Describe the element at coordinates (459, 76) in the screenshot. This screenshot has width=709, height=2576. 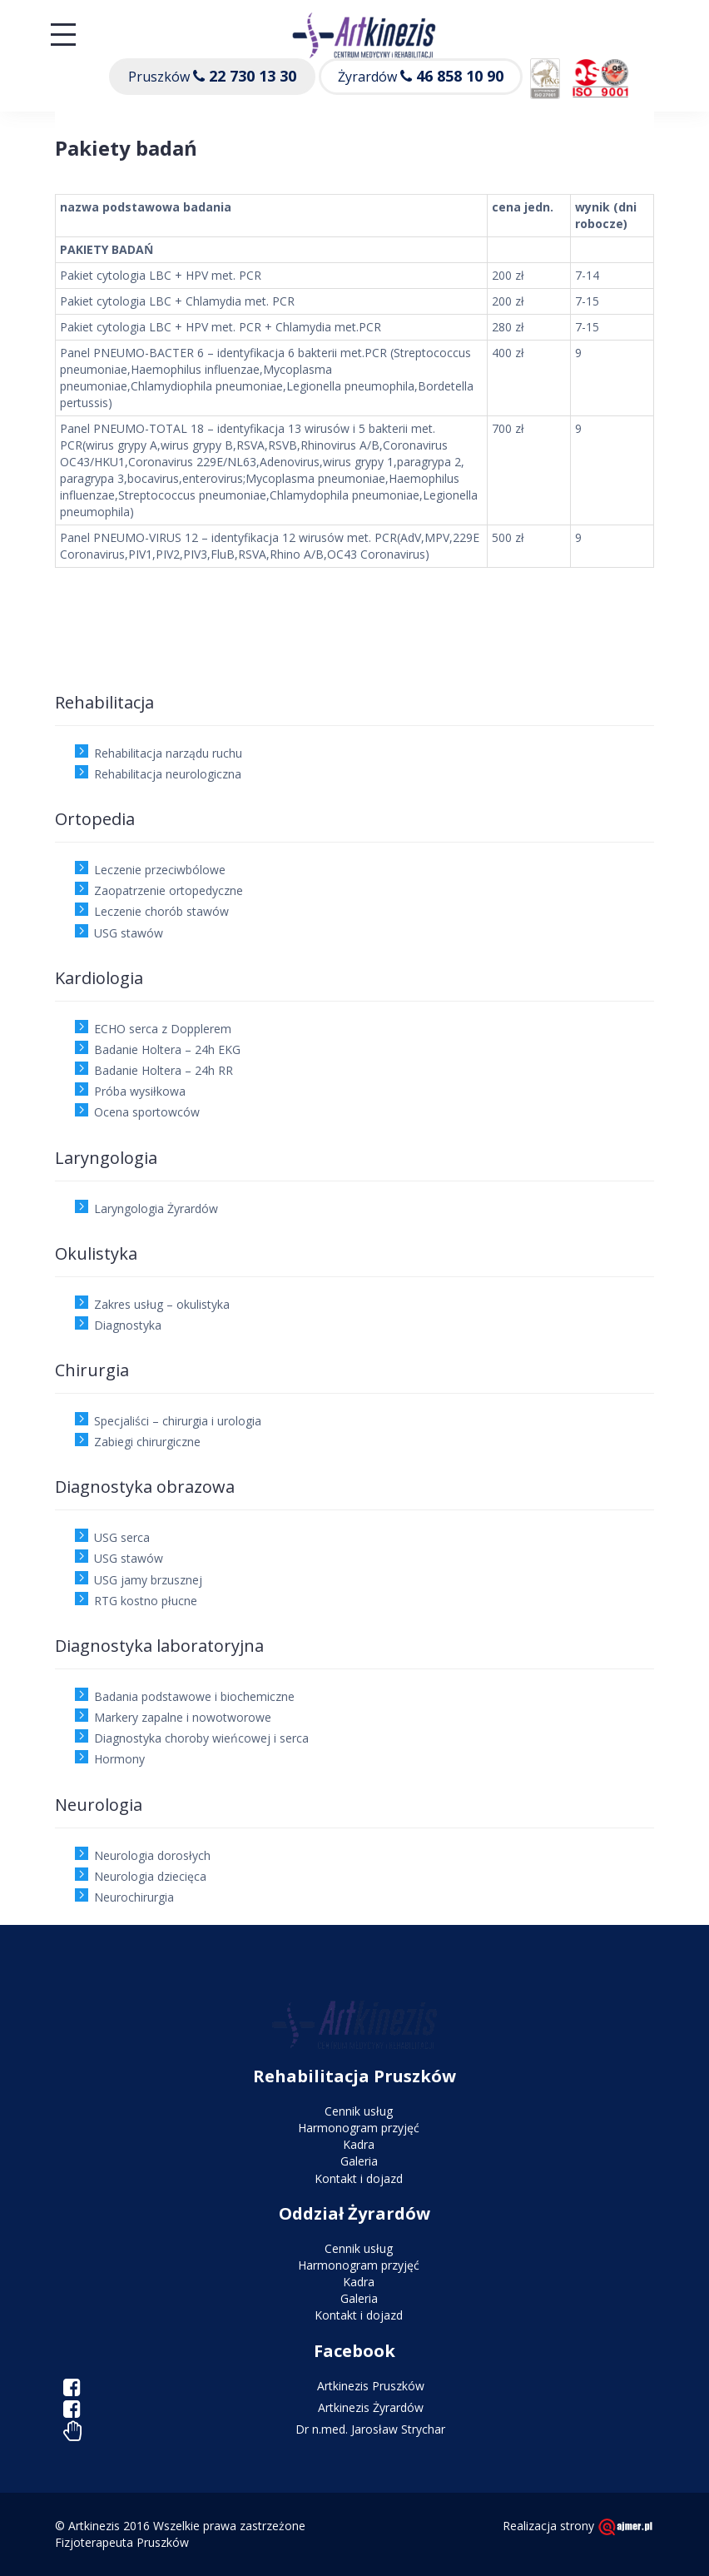
I see `46 858 10 90` at that location.